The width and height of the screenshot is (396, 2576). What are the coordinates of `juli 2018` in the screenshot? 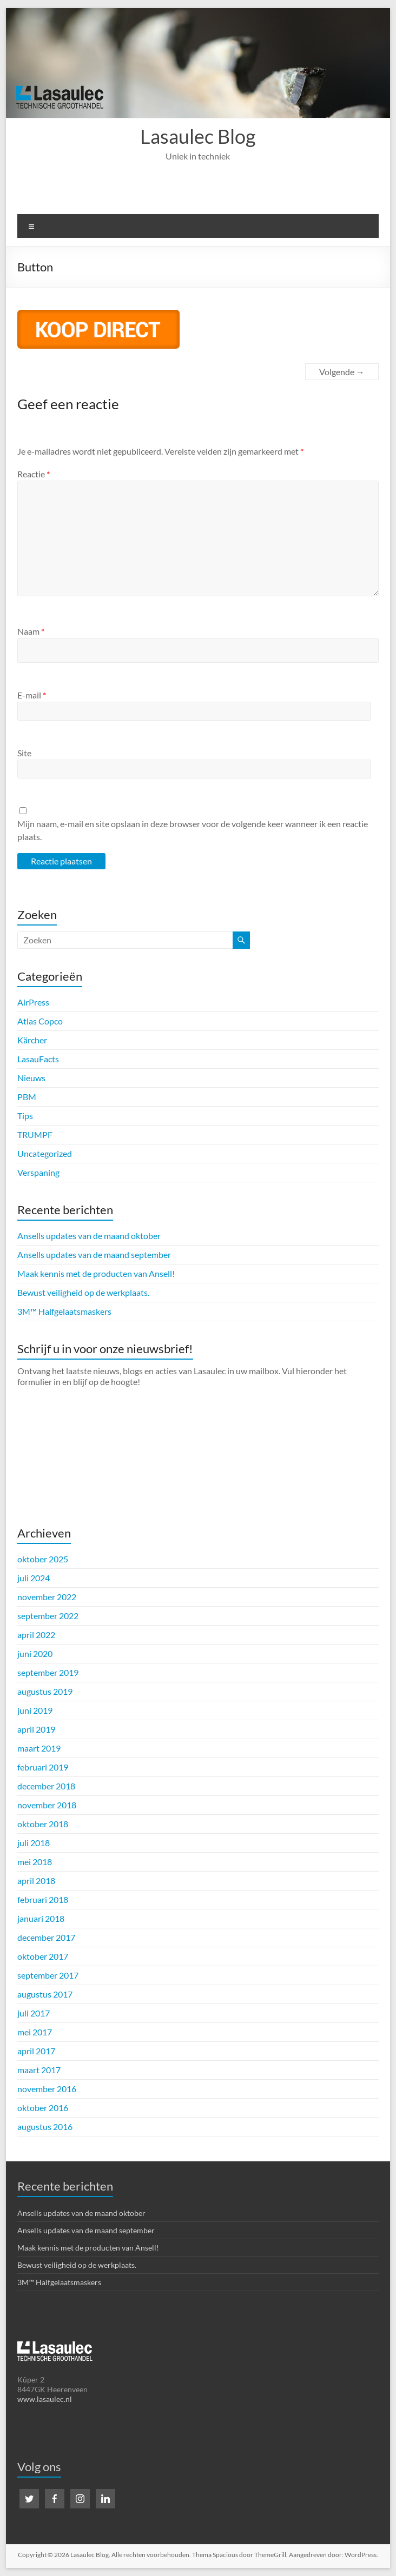 It's located at (33, 1843).